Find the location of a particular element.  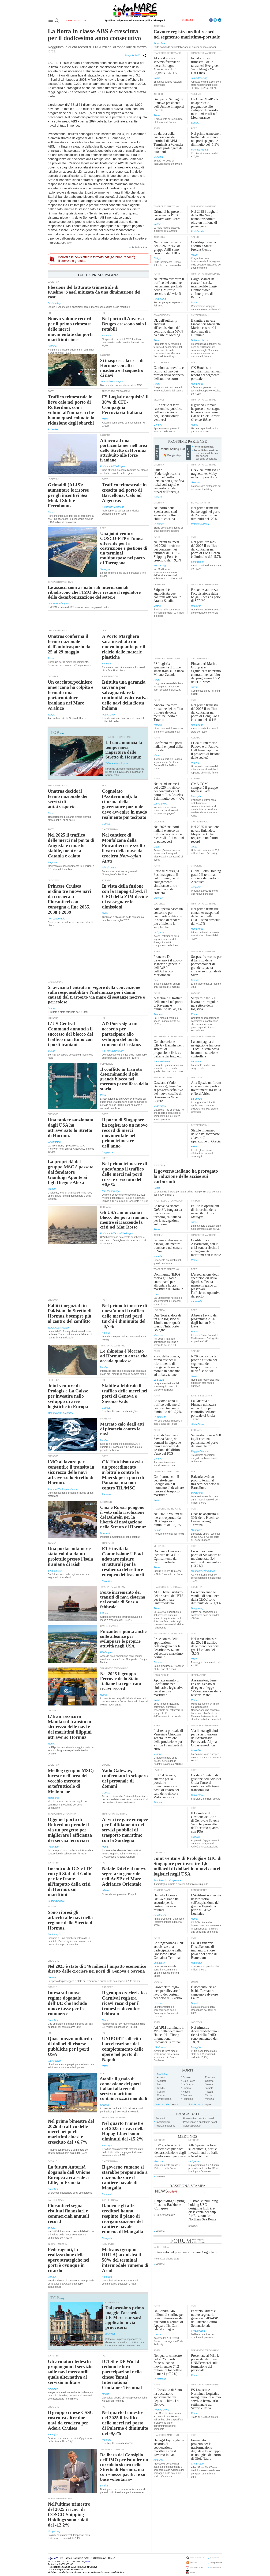

In vista della fusione con la Hapag-Lloyd, il CEO della ZIM decide di rassegnare le dimissioni is located at coordinates (125, 896).